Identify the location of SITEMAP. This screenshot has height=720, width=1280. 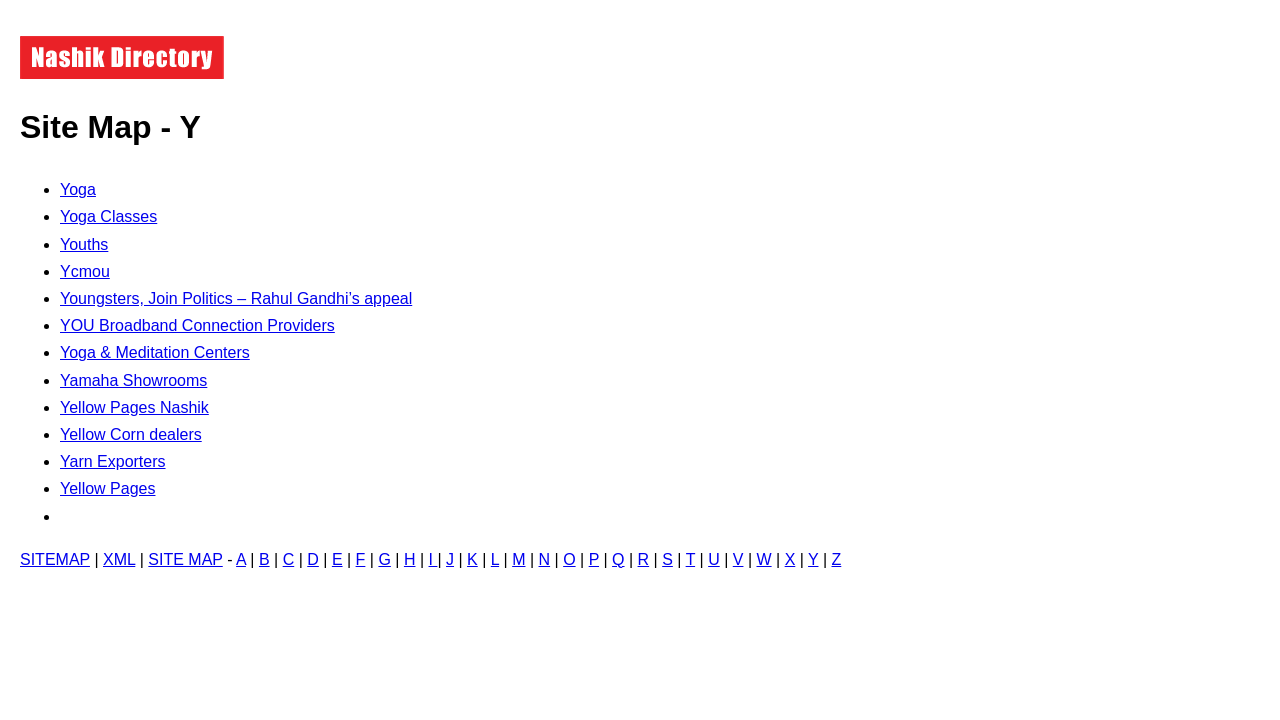
(55, 559).